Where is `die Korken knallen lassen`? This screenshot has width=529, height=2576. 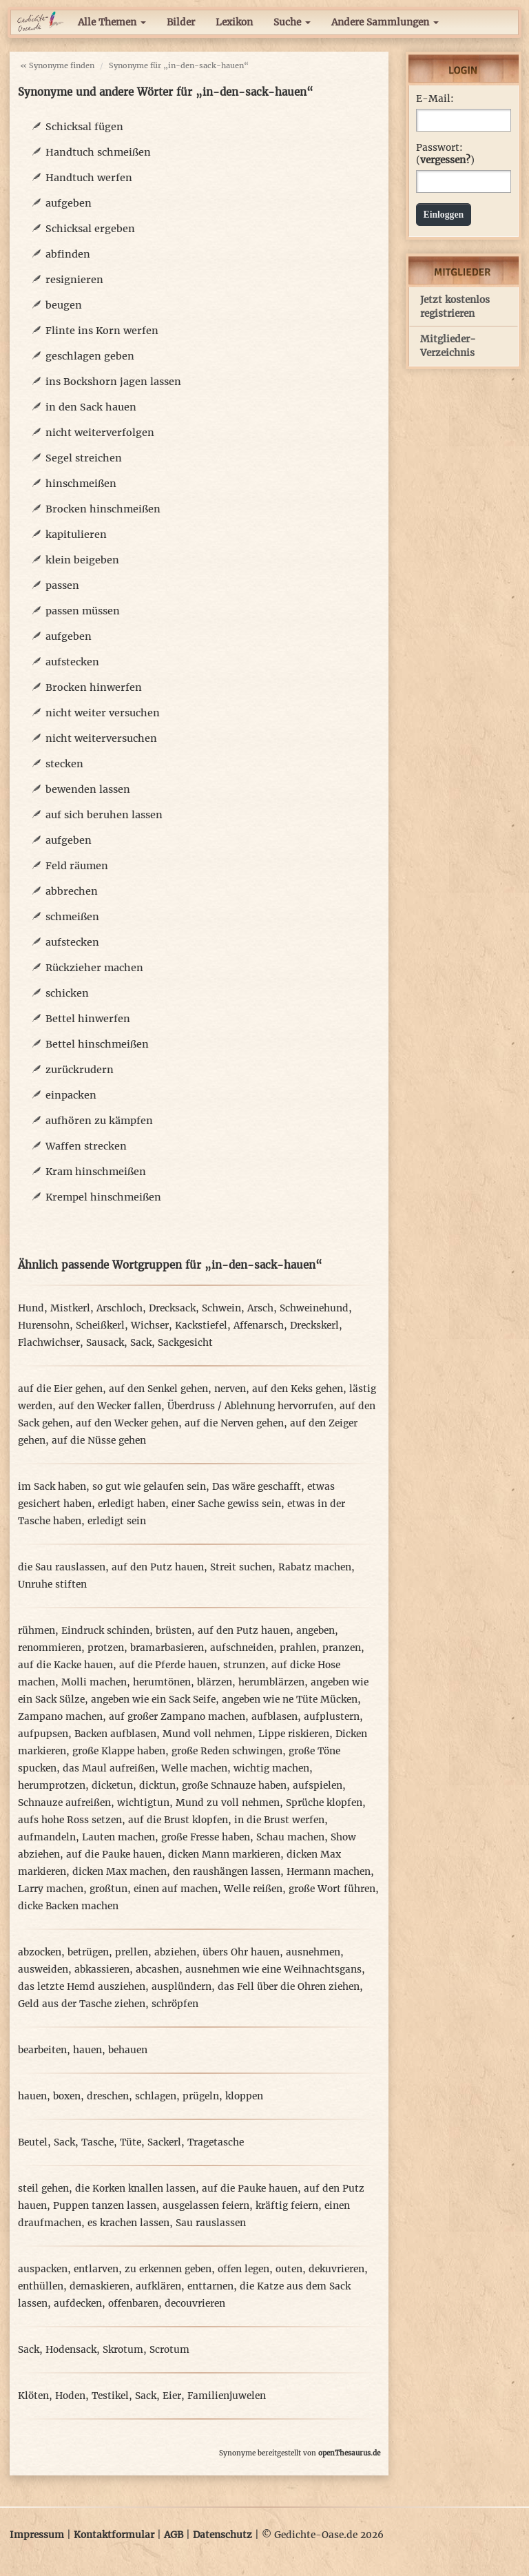 die Korken knallen lassen is located at coordinates (135, 2188).